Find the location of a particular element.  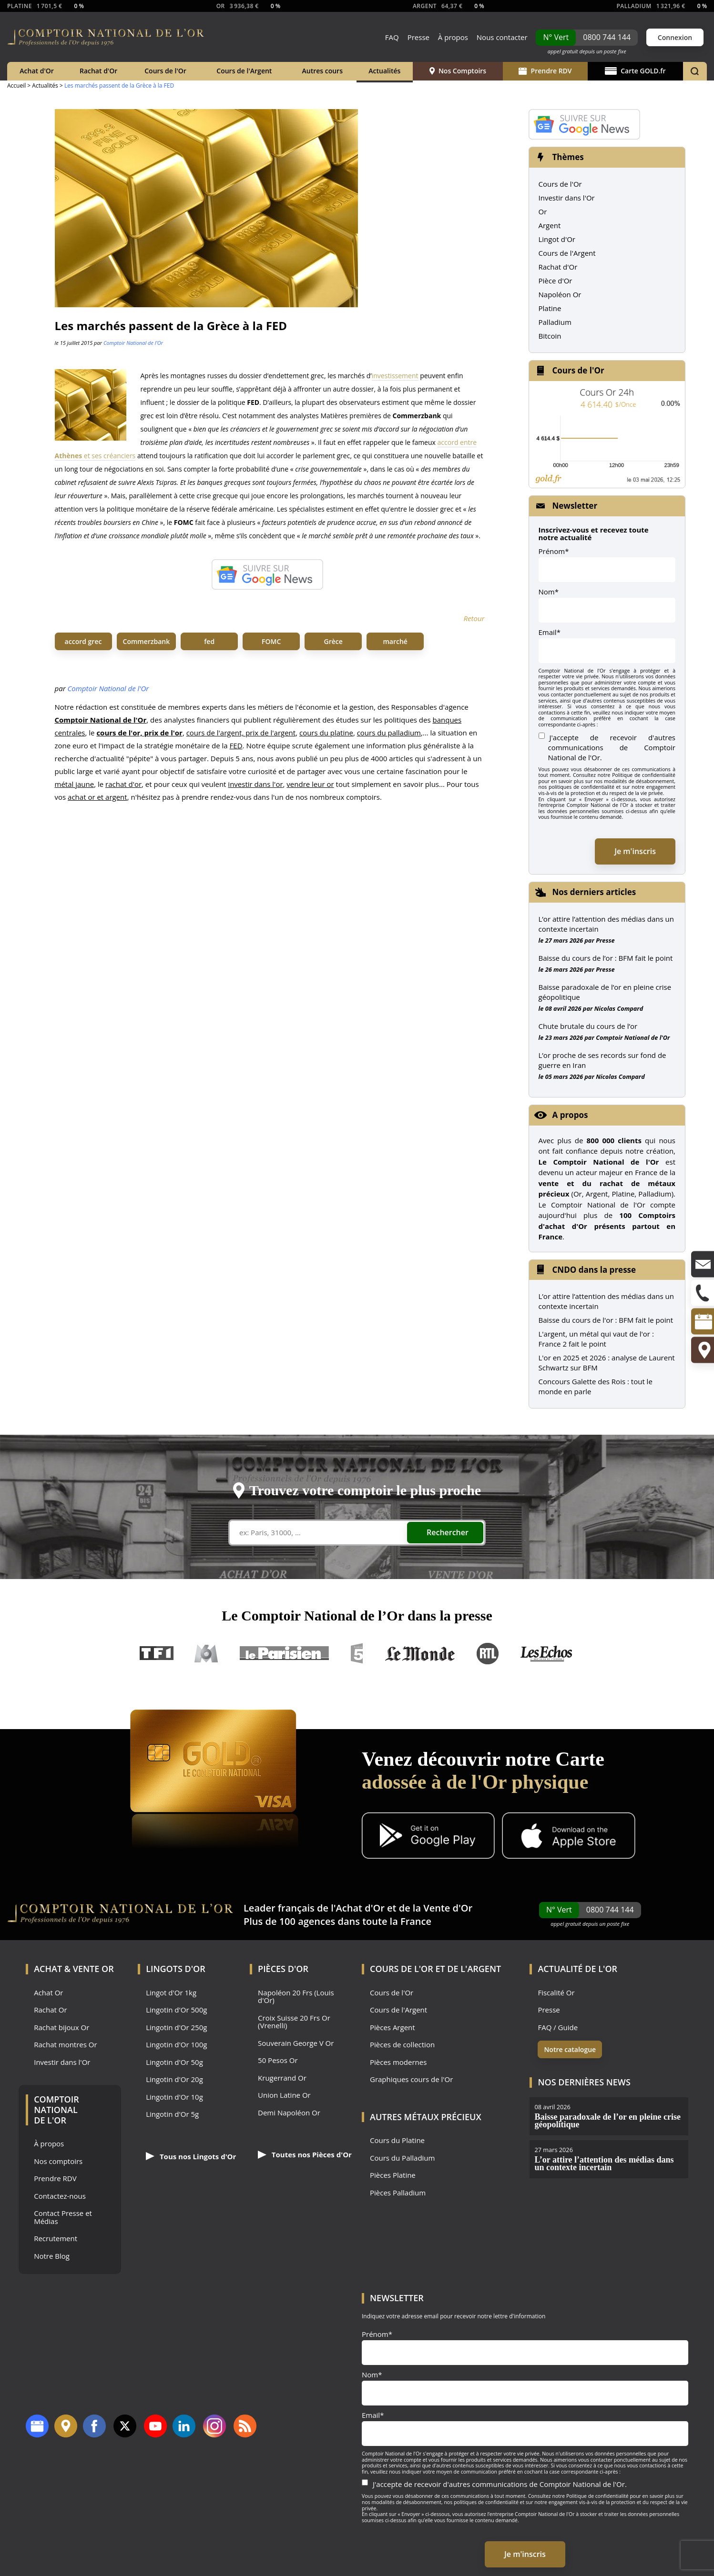

Pièces Argent is located at coordinates (392, 2027).